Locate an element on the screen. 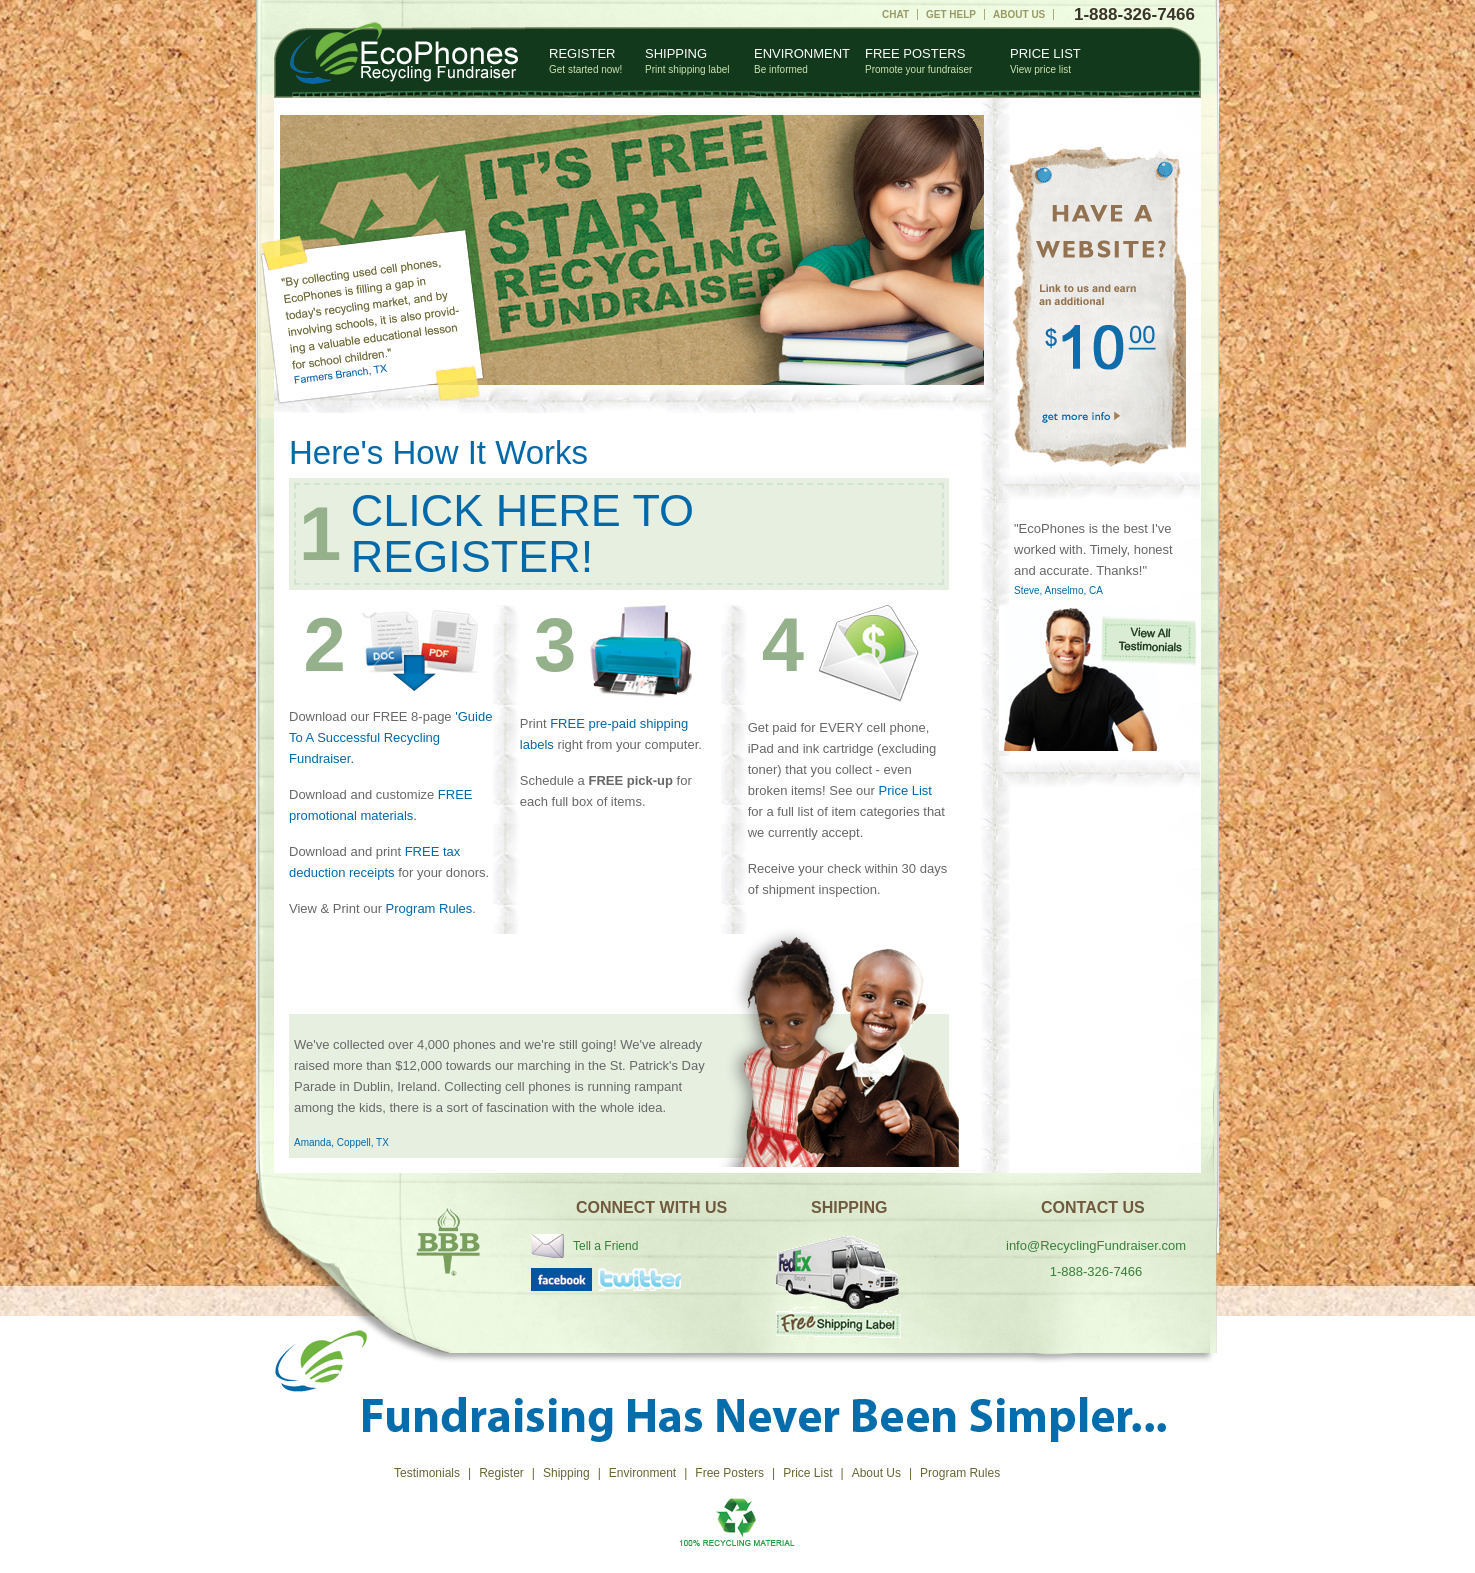 The image size is (1475, 1573). Price List is located at coordinates (1045, 60).